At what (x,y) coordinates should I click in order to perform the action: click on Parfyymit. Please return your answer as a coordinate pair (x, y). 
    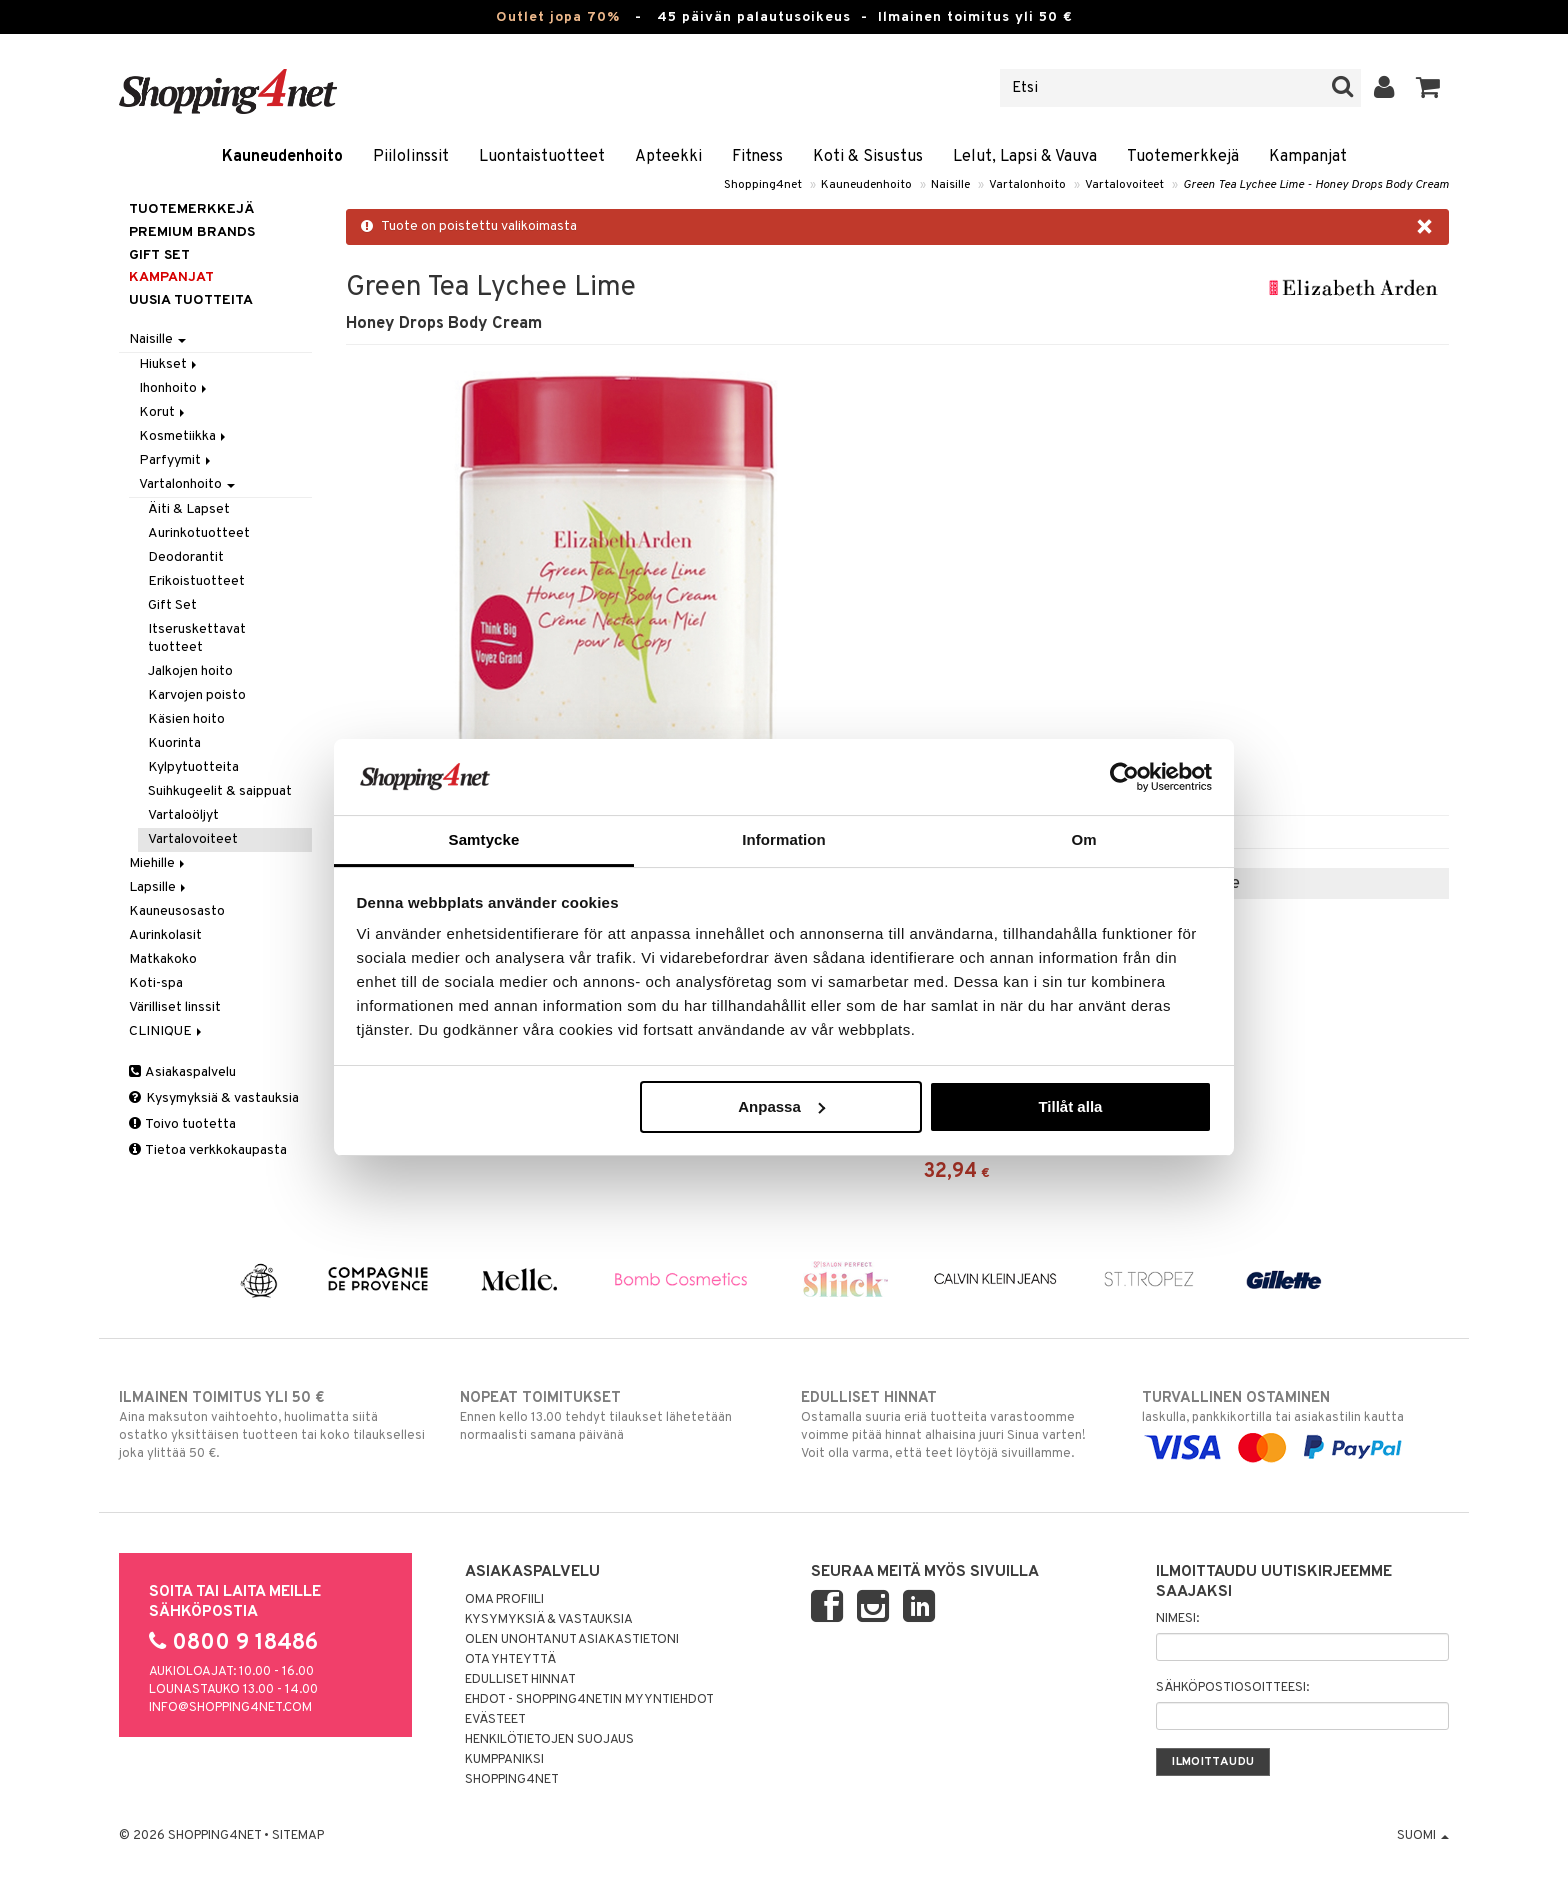
    Looking at the image, I should click on (176, 460).